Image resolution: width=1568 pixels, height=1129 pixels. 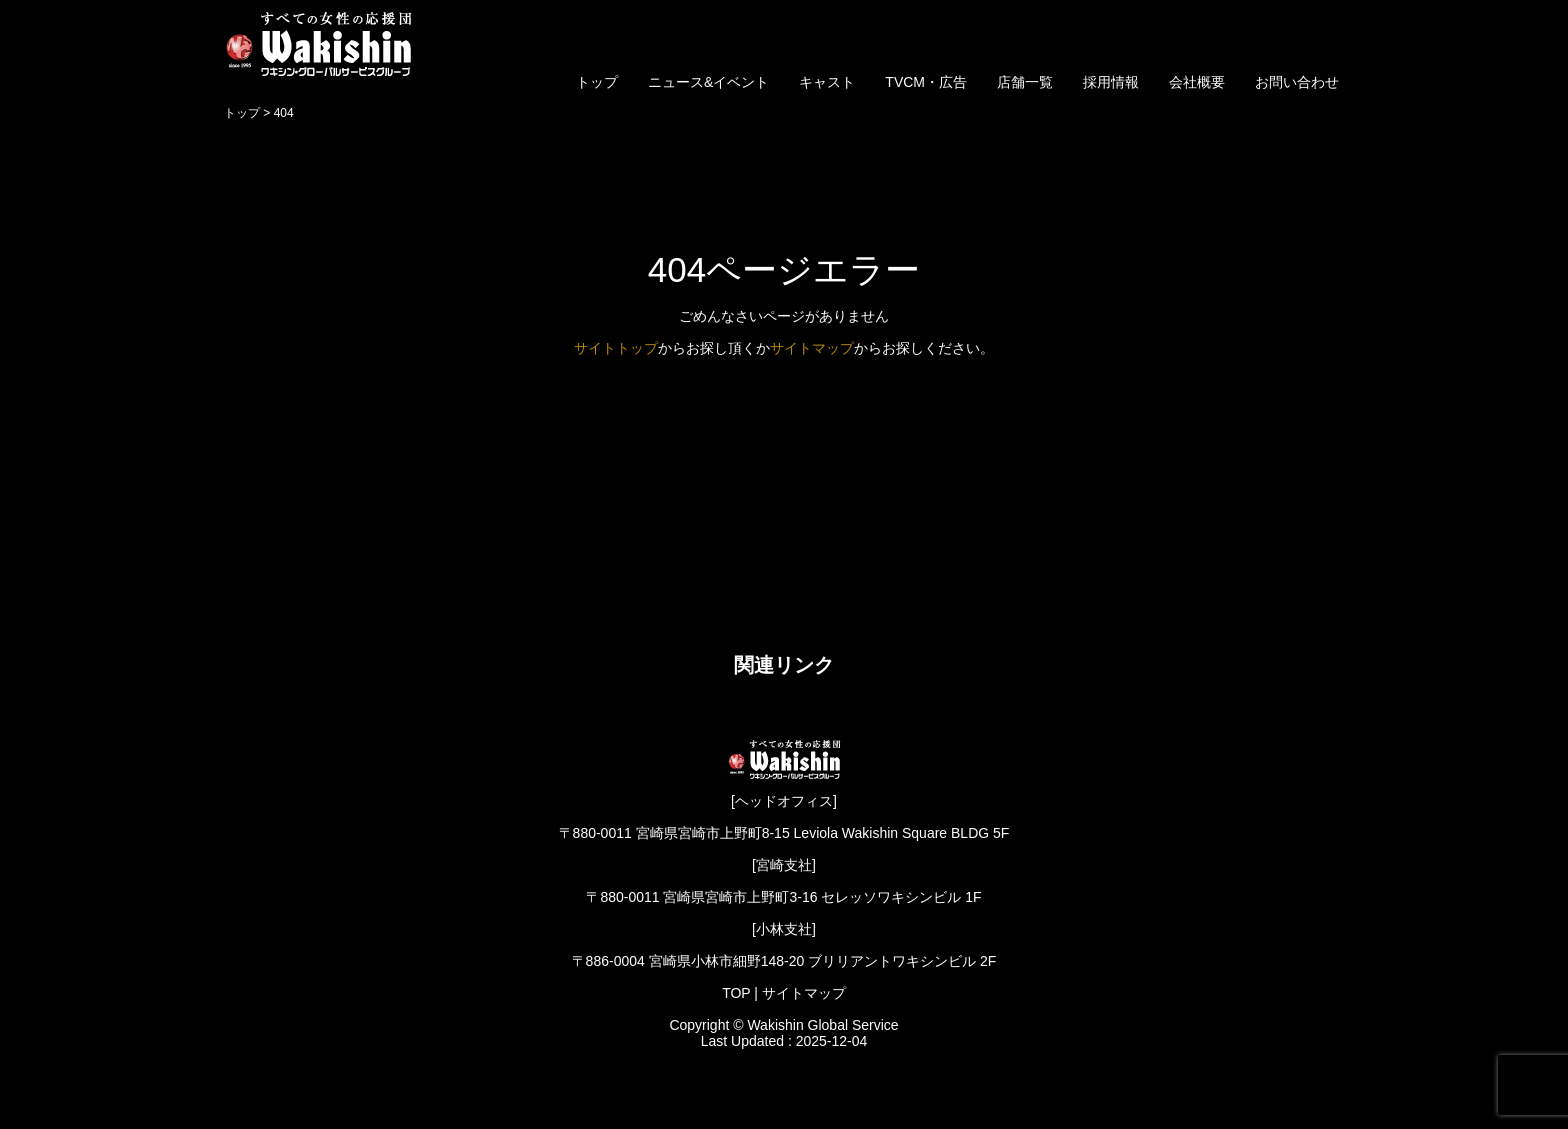 I want to click on TVCM・広告, so click(x=926, y=82).